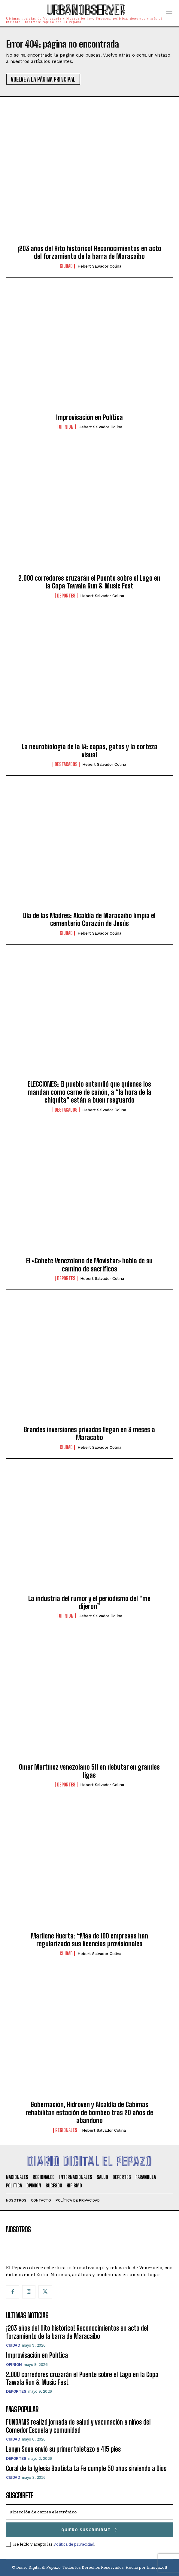 The image size is (179, 2576). I want to click on 2.000 corredores cruzarán el Puente sobre el Lago en la Copa Tawala Run & Music Fest, so click(89, 582).